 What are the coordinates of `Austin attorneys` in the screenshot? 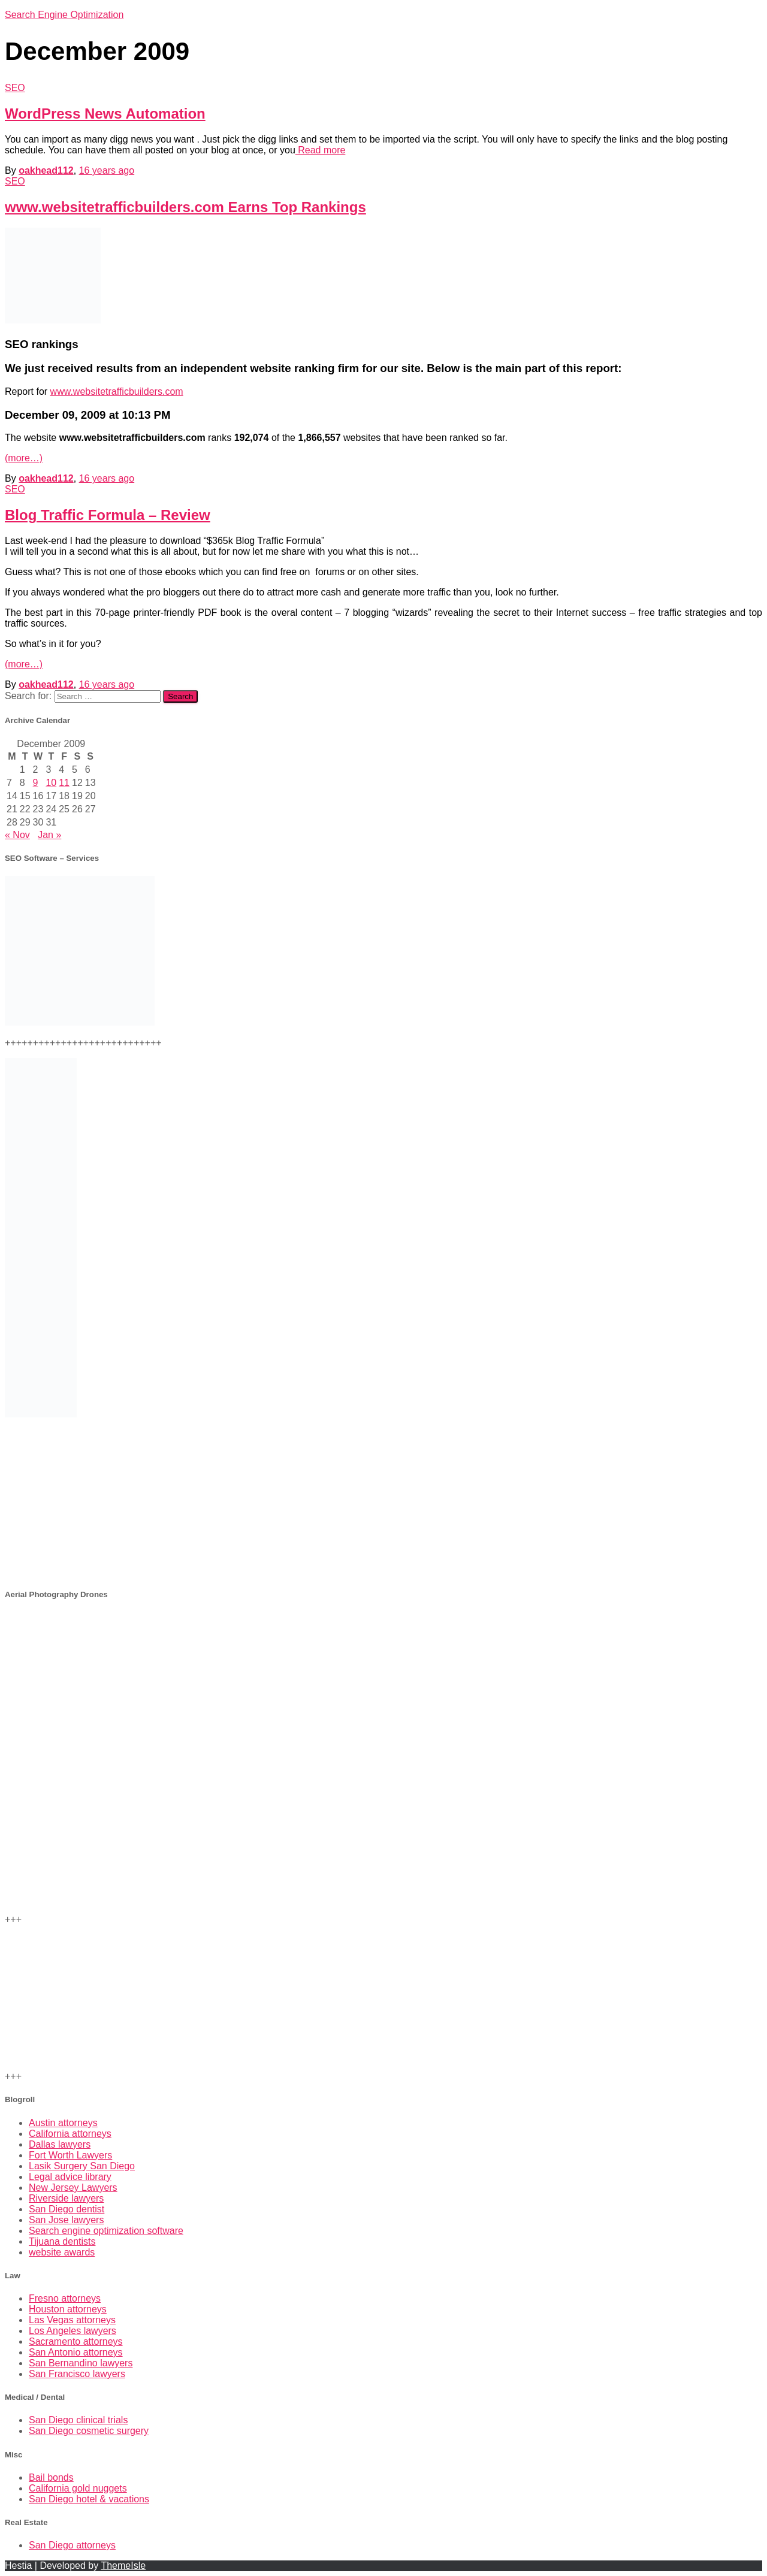 It's located at (63, 2123).